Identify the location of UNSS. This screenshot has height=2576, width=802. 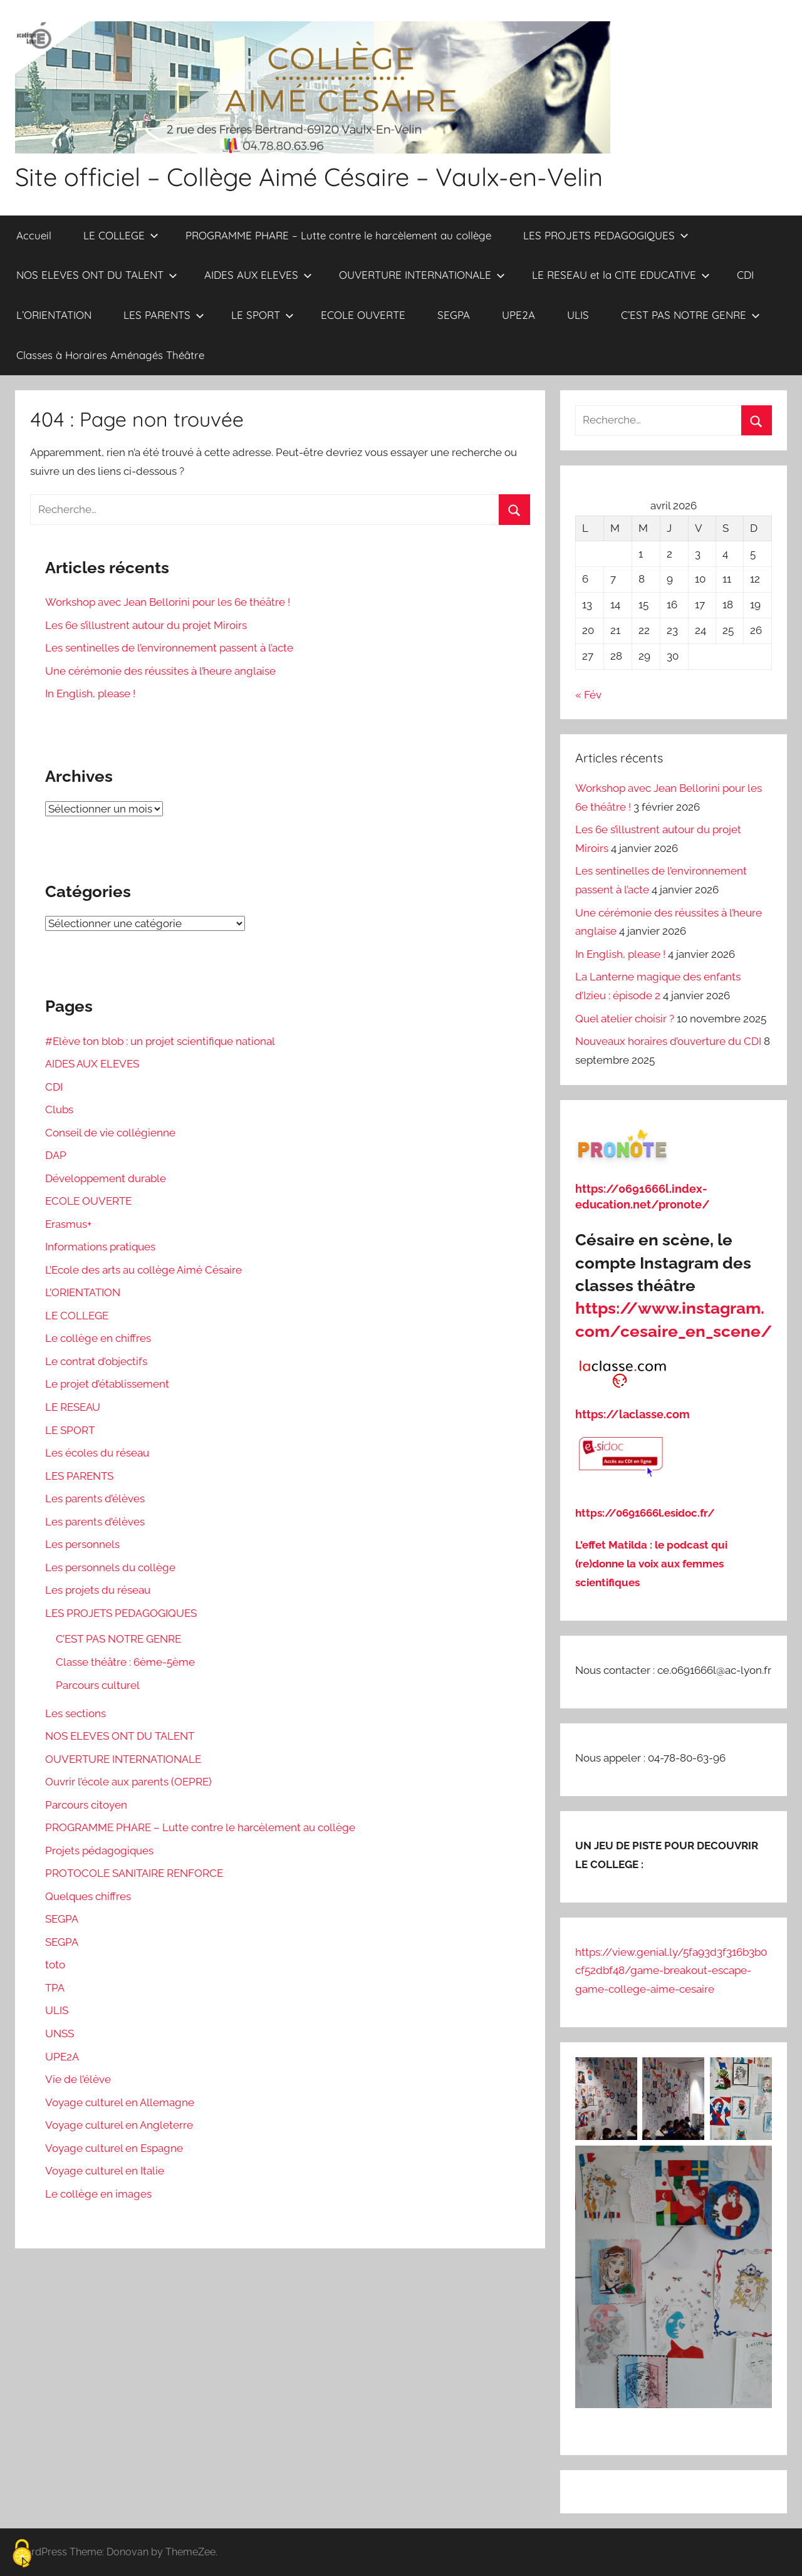
(59, 2033).